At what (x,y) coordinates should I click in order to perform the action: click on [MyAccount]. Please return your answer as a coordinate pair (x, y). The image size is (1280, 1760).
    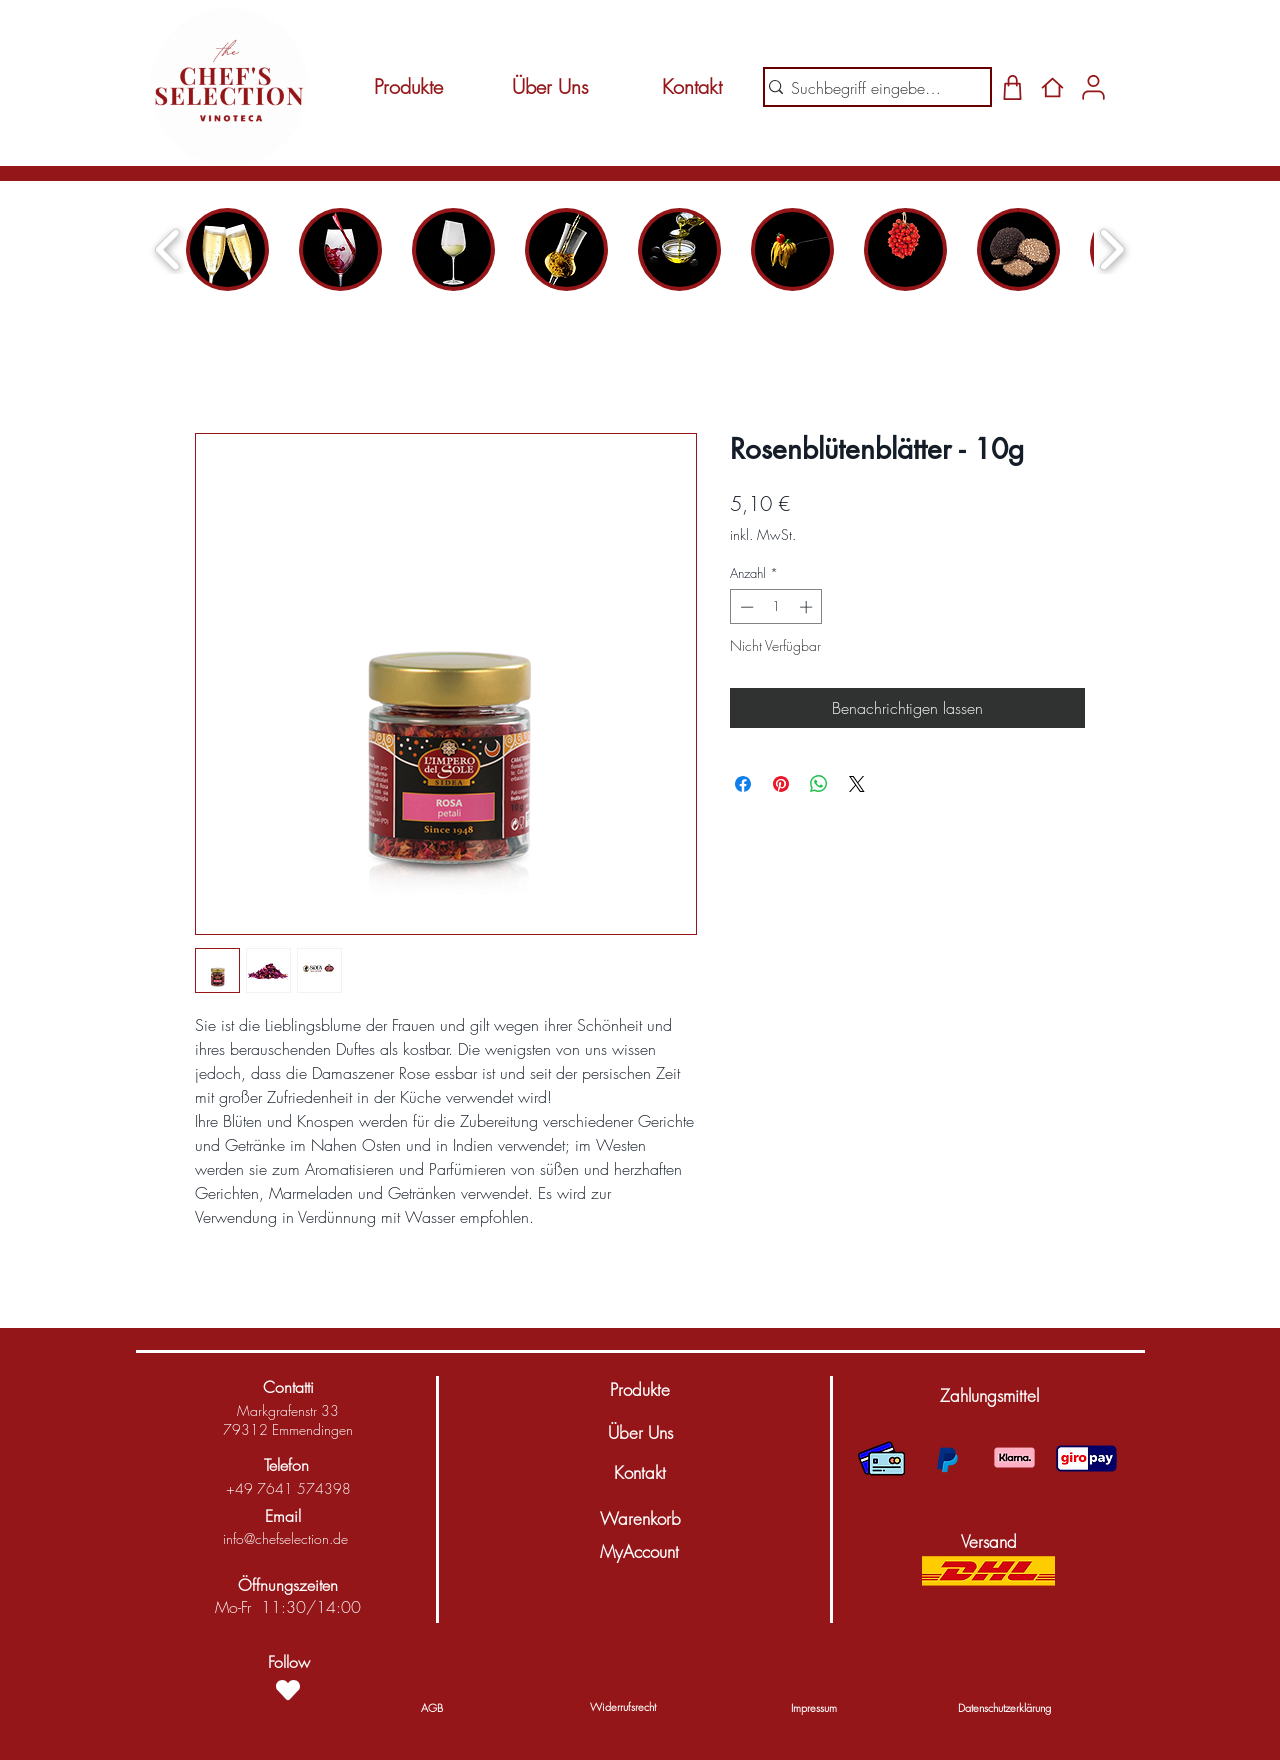
    Looking at the image, I should click on (639, 1552).